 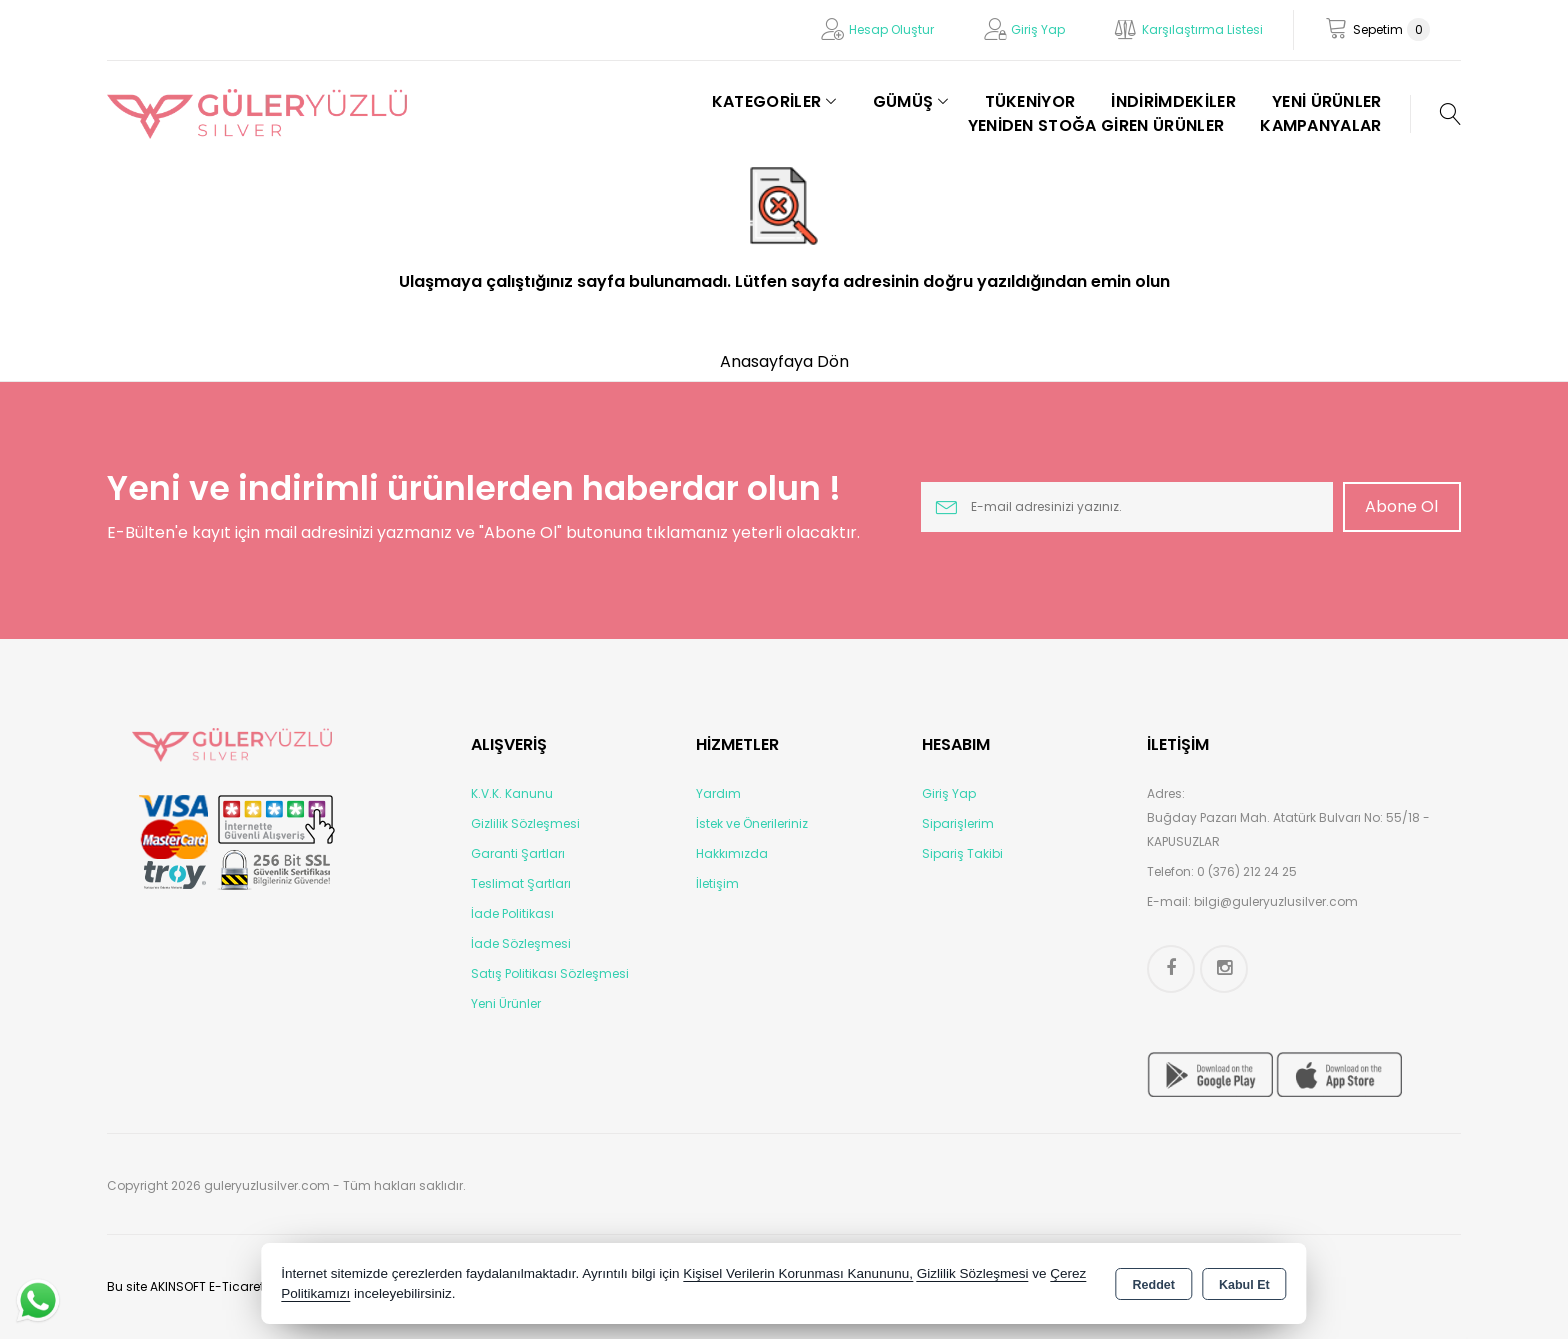 What do you see at coordinates (891, 29) in the screenshot?
I see `Hesap Oluştur` at bounding box center [891, 29].